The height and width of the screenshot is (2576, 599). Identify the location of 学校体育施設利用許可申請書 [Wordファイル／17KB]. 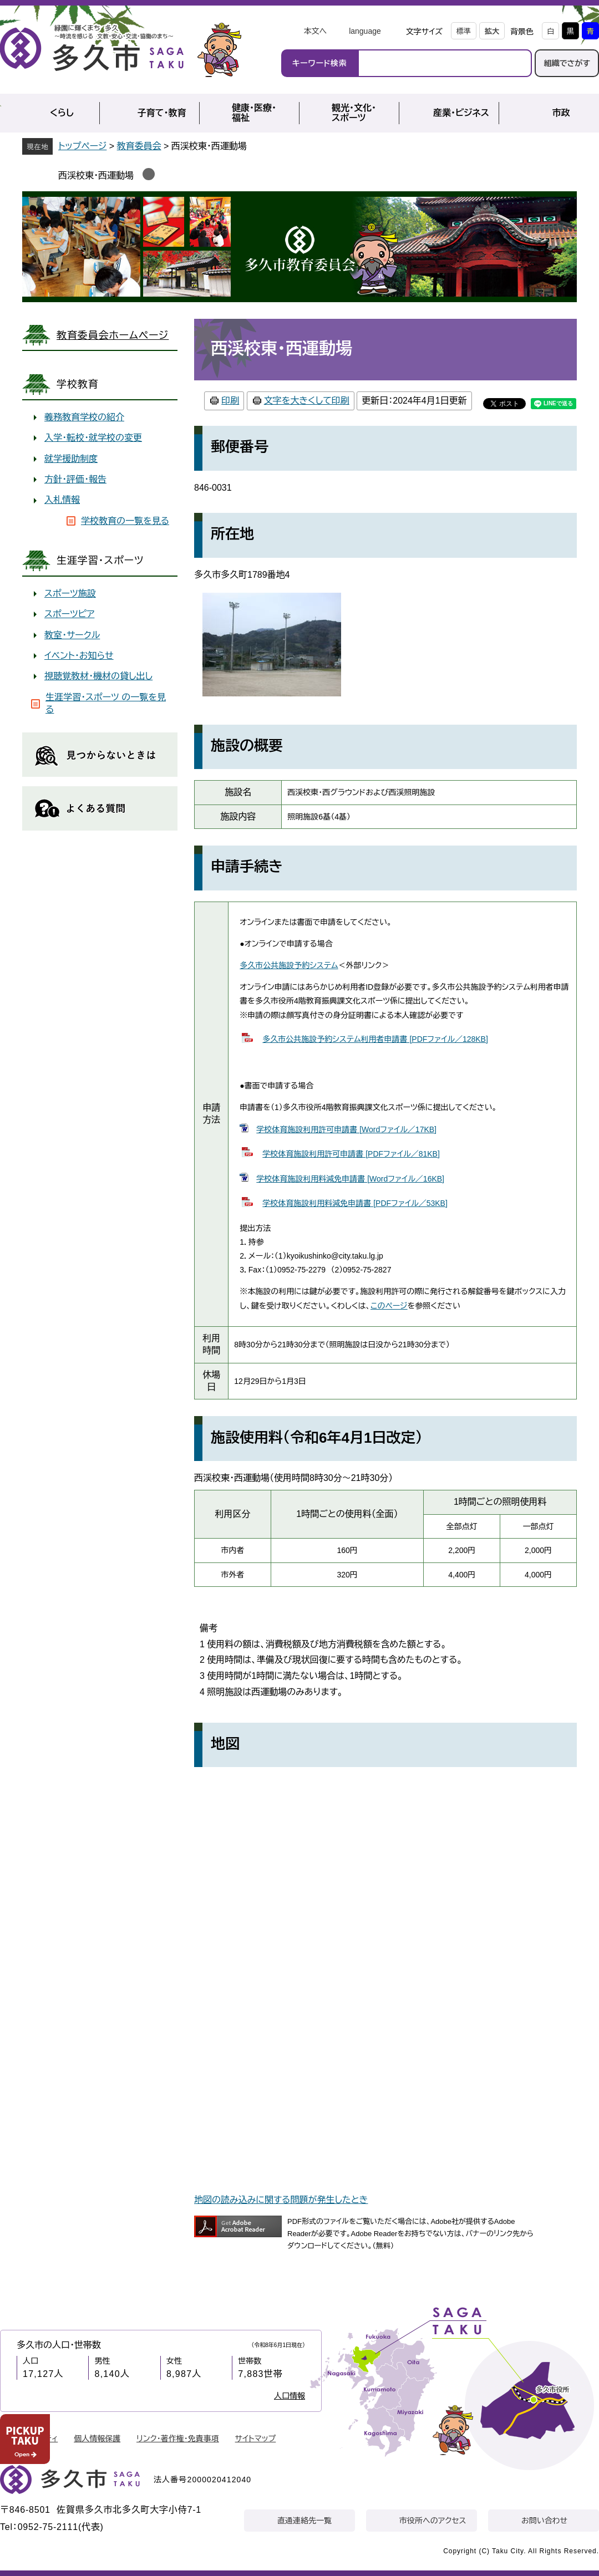
(346, 1129).